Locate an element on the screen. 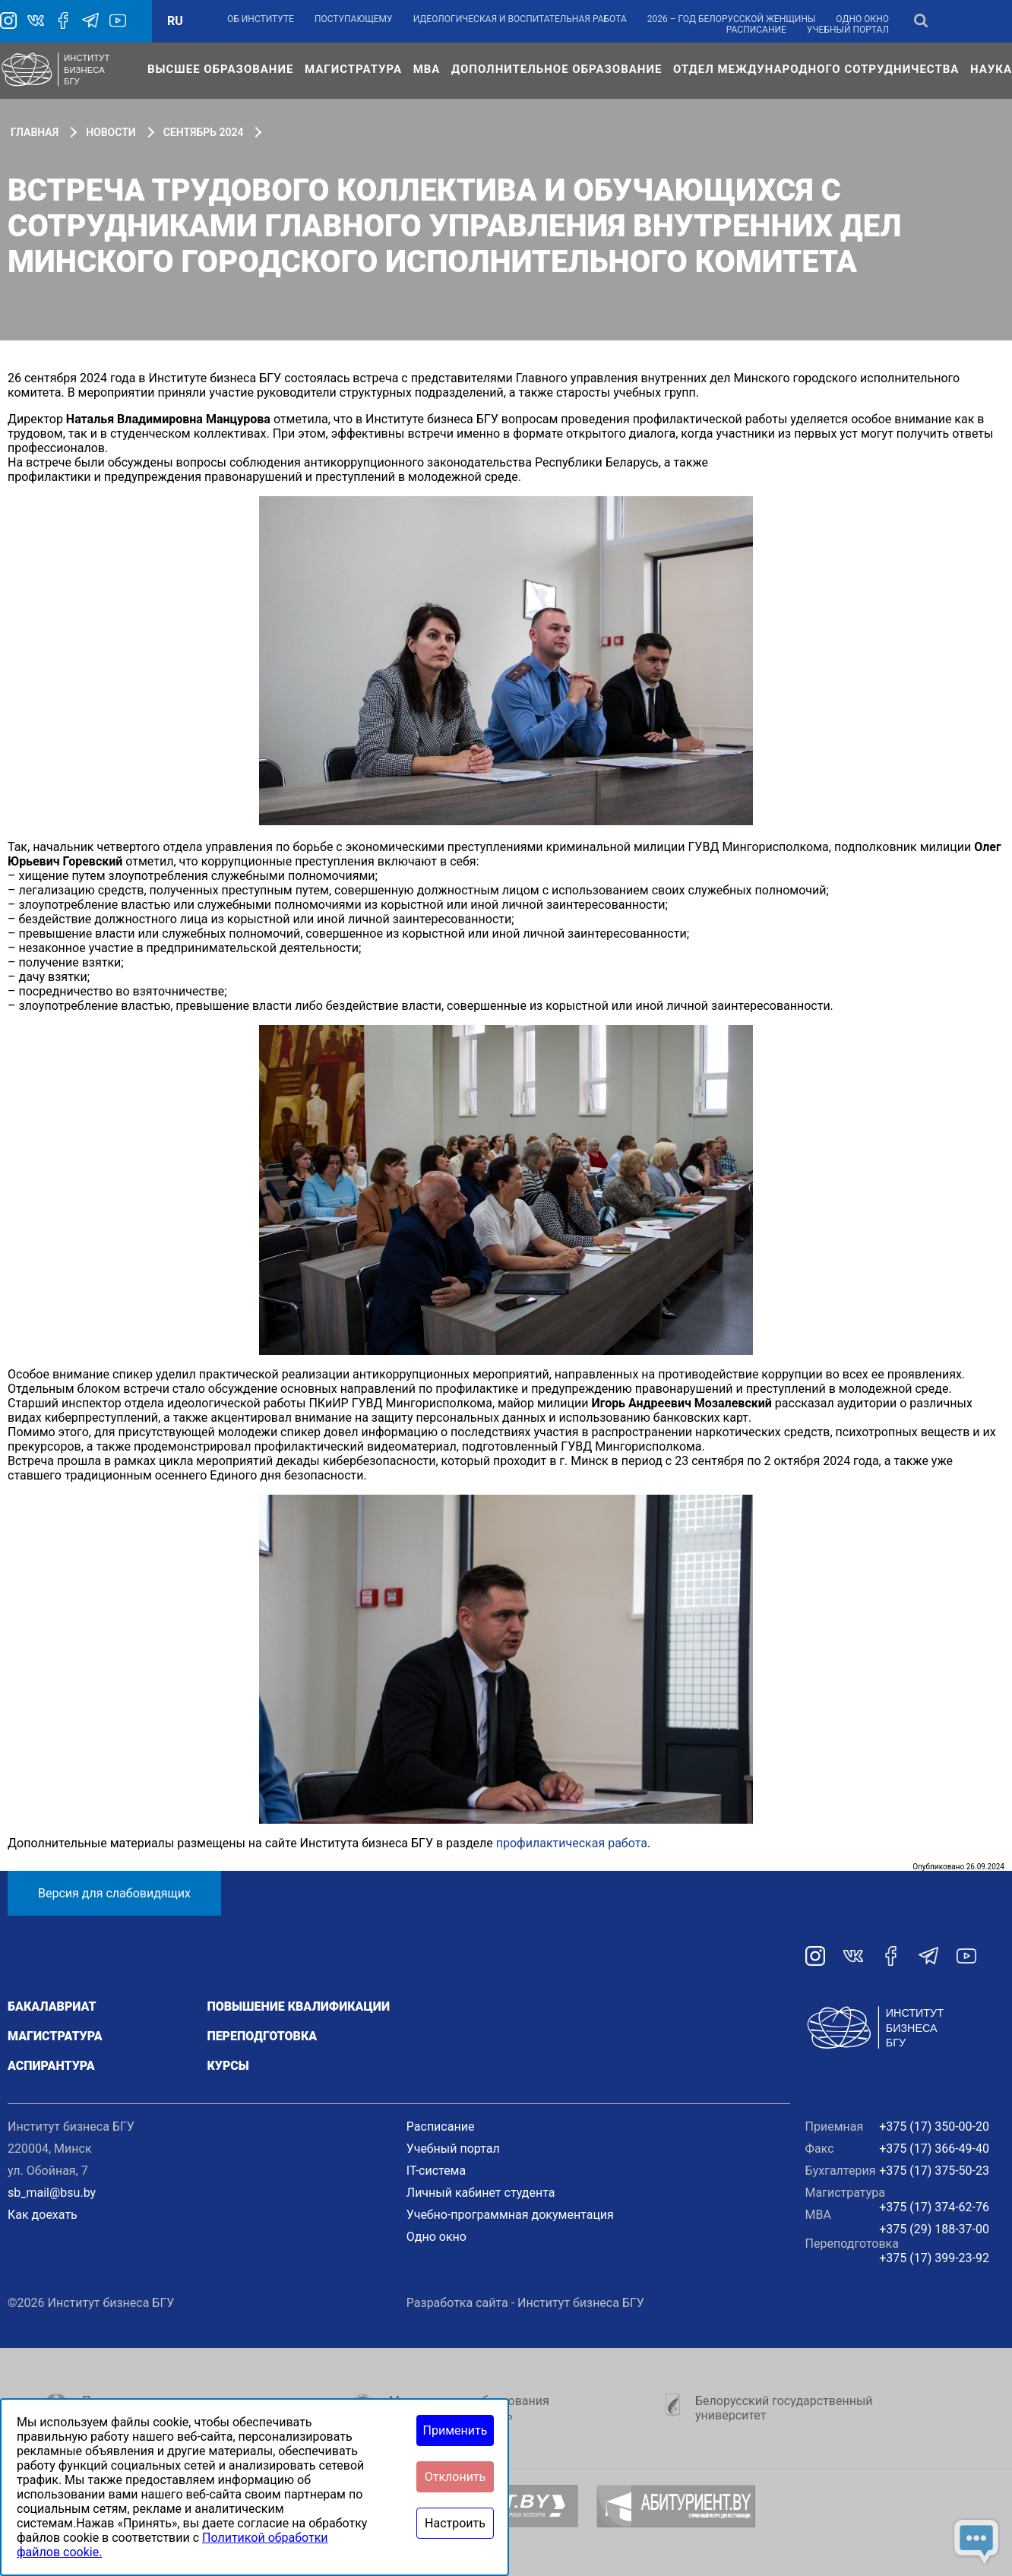 The width and height of the screenshot is (1012, 2576). Бакалавриат is located at coordinates (52, 2006).